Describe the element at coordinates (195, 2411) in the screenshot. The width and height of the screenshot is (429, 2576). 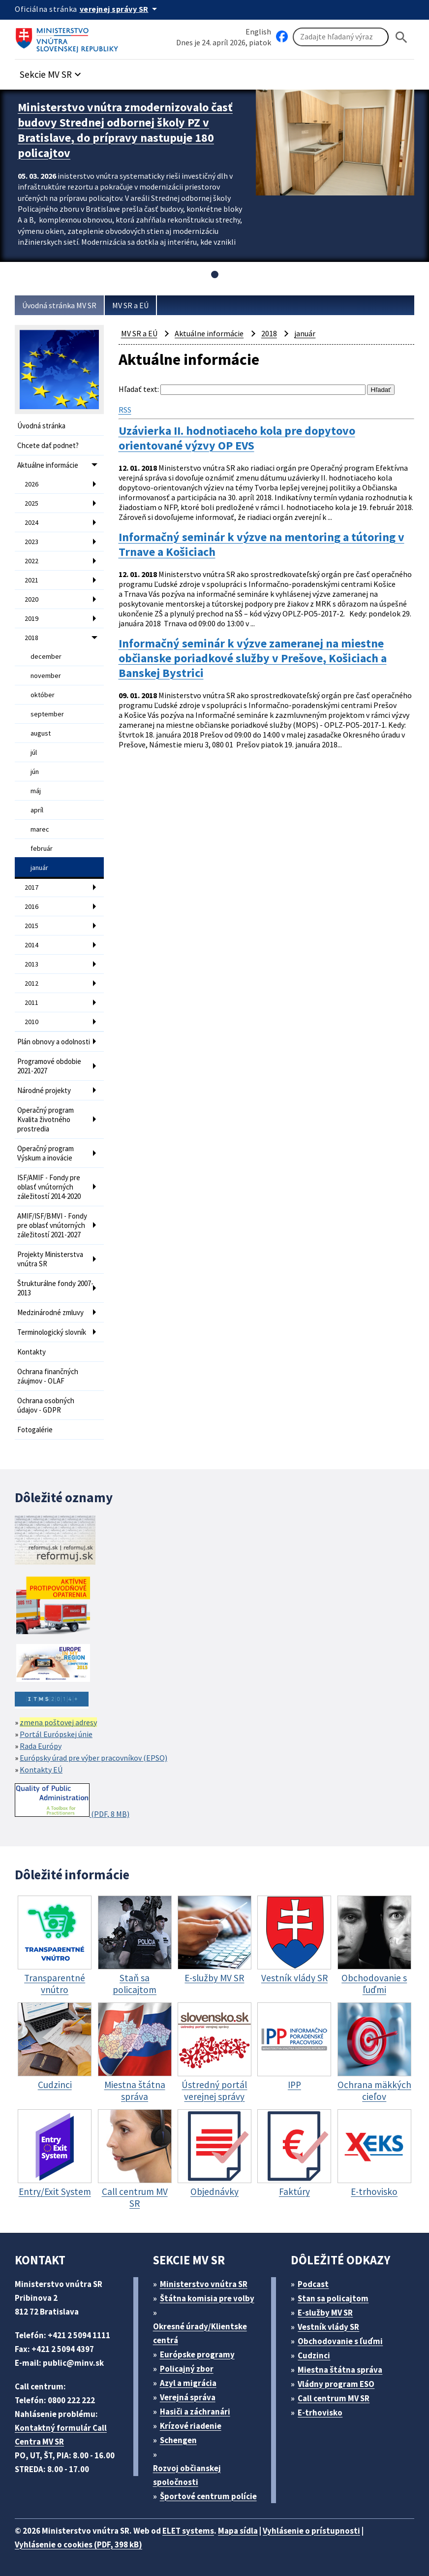
I see `Hasiči a záchranári` at that location.